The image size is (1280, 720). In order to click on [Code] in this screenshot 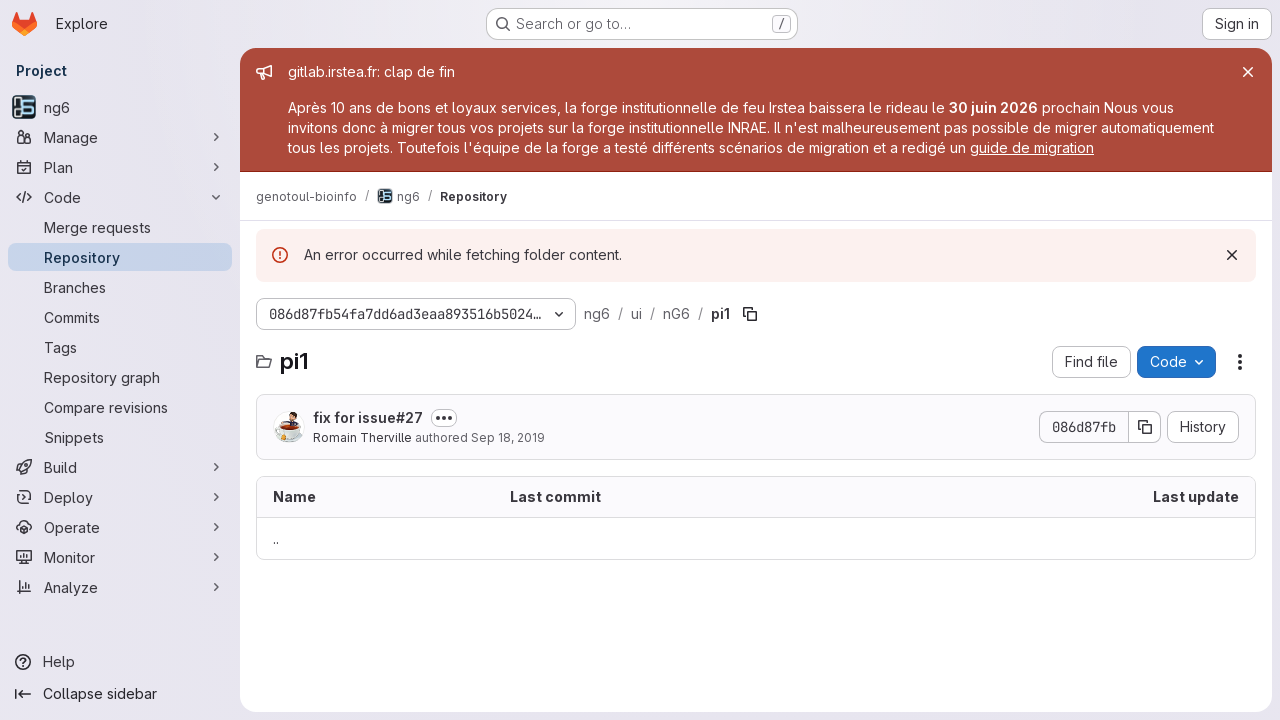, I will do `click(120, 197)`.